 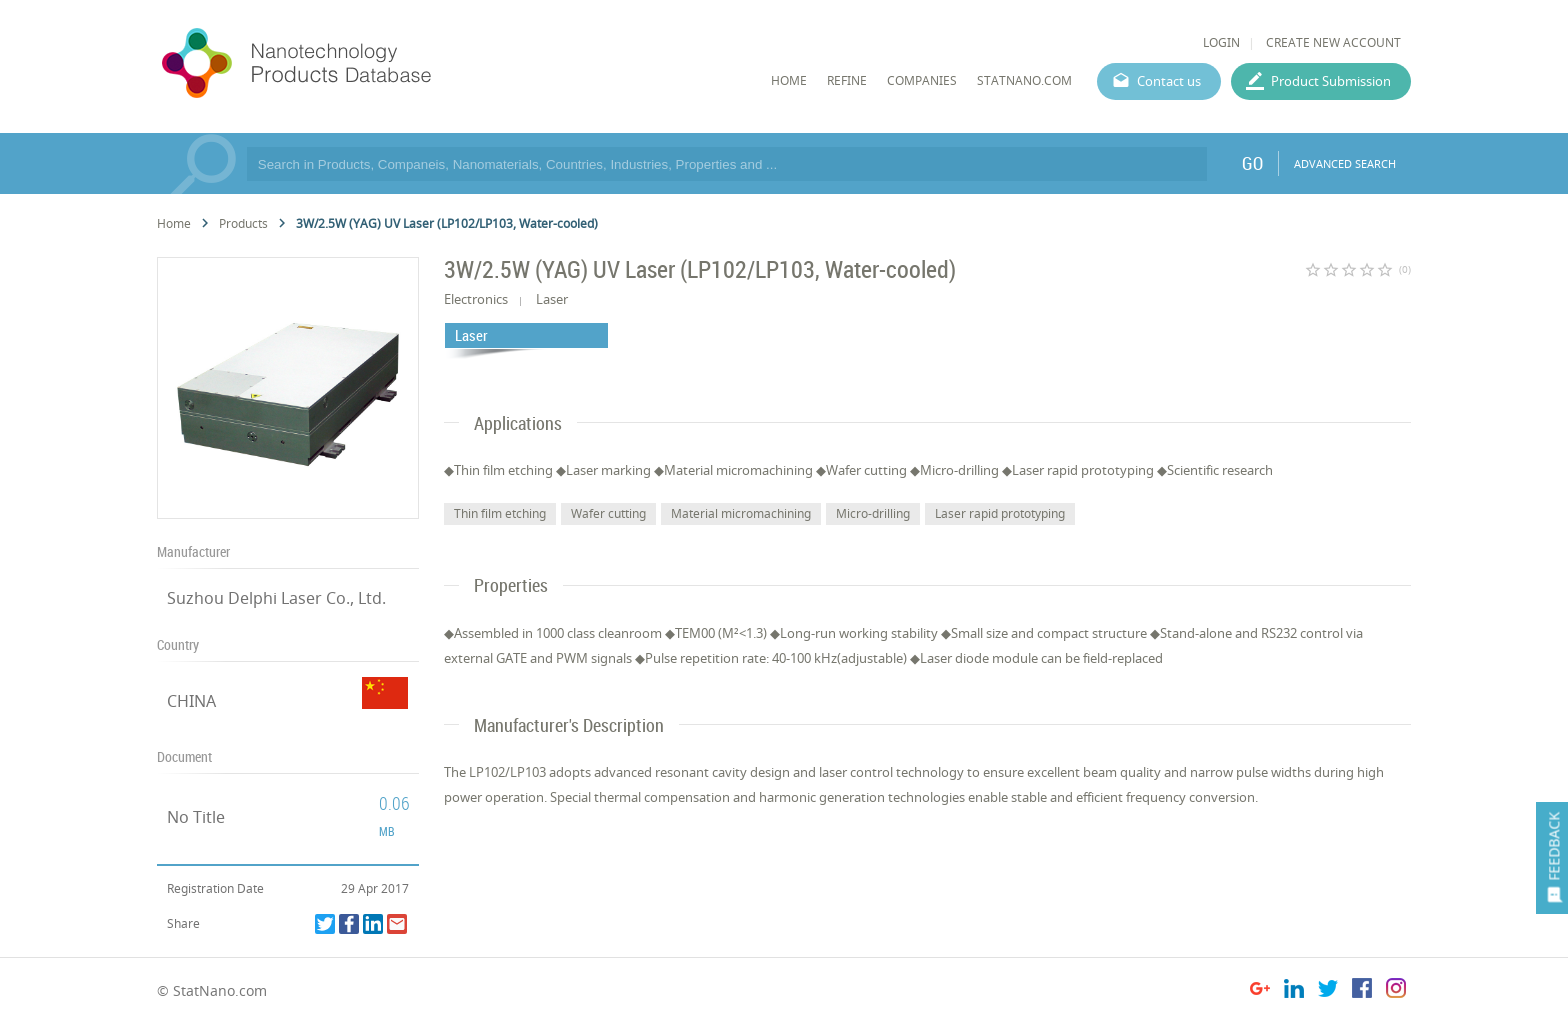 What do you see at coordinates (1252, 163) in the screenshot?
I see `GO` at bounding box center [1252, 163].